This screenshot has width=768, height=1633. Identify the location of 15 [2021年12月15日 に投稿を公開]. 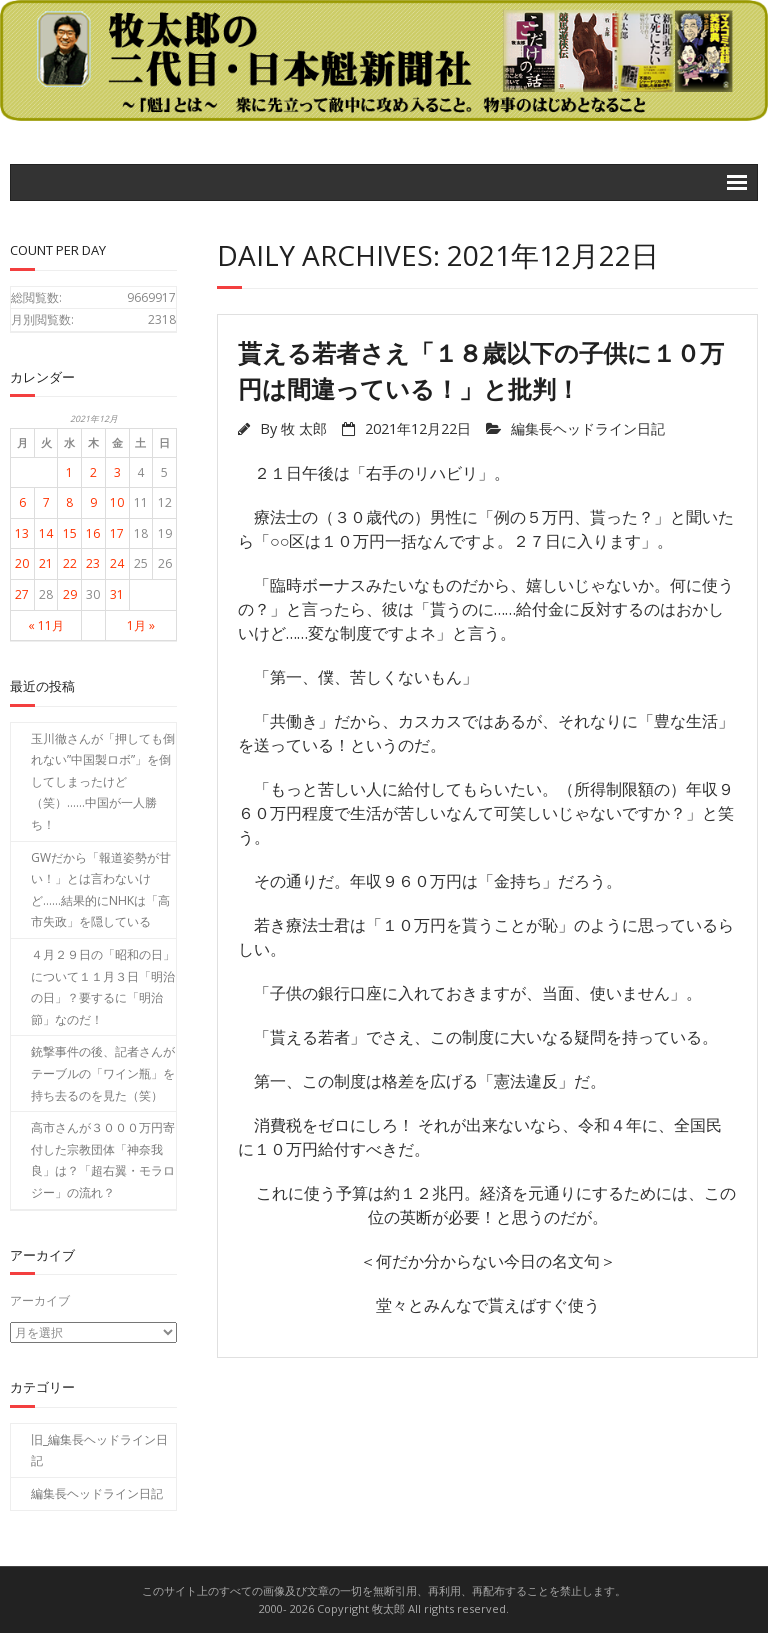
(70, 533).